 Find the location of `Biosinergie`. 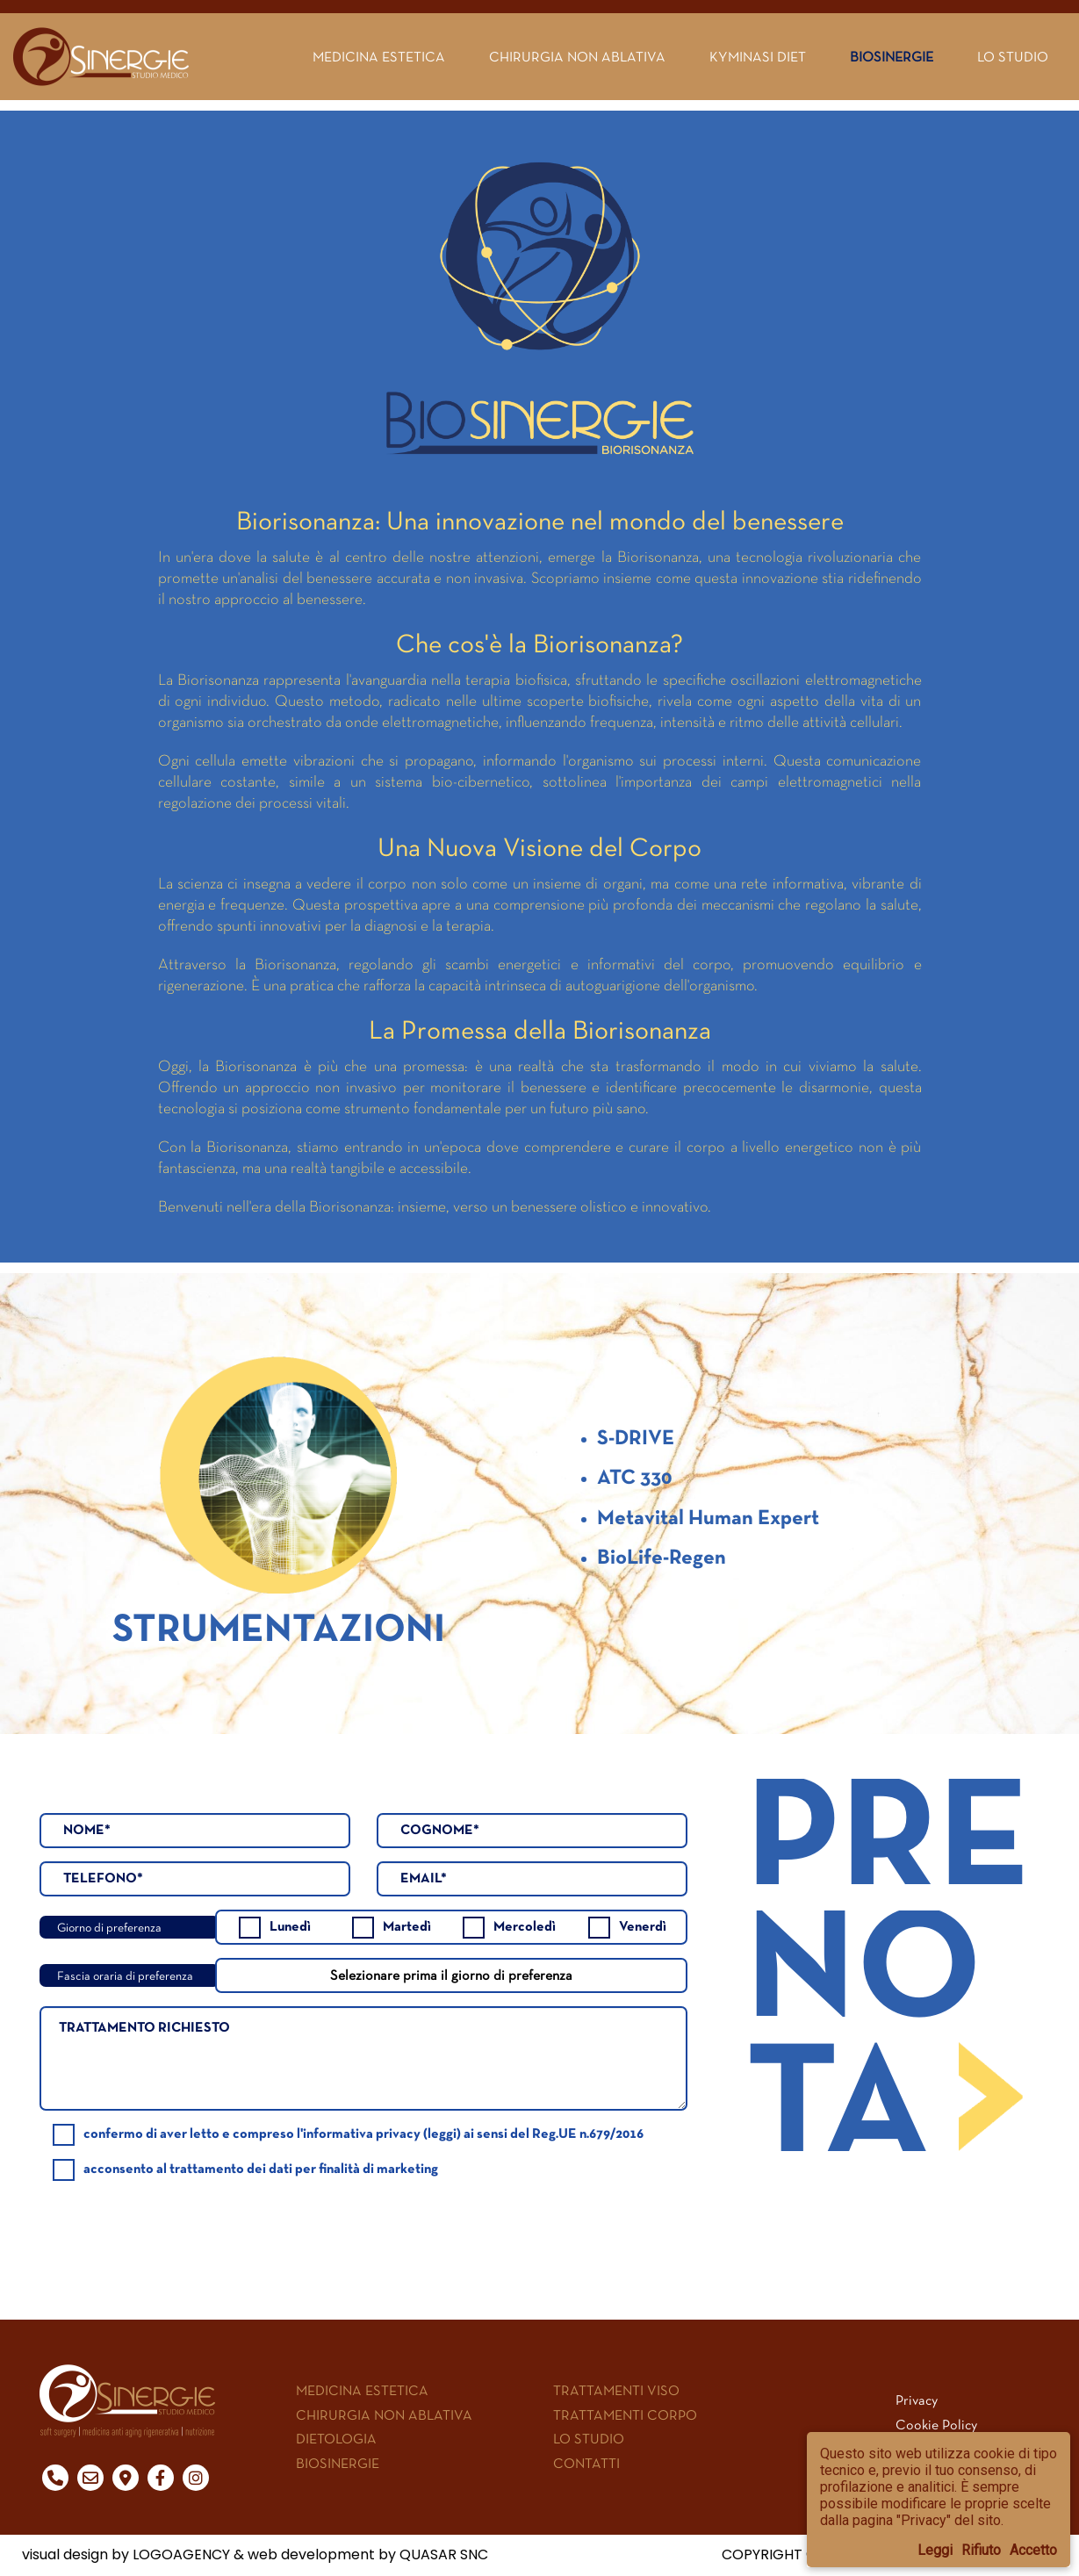

Biosinergie is located at coordinates (891, 56).